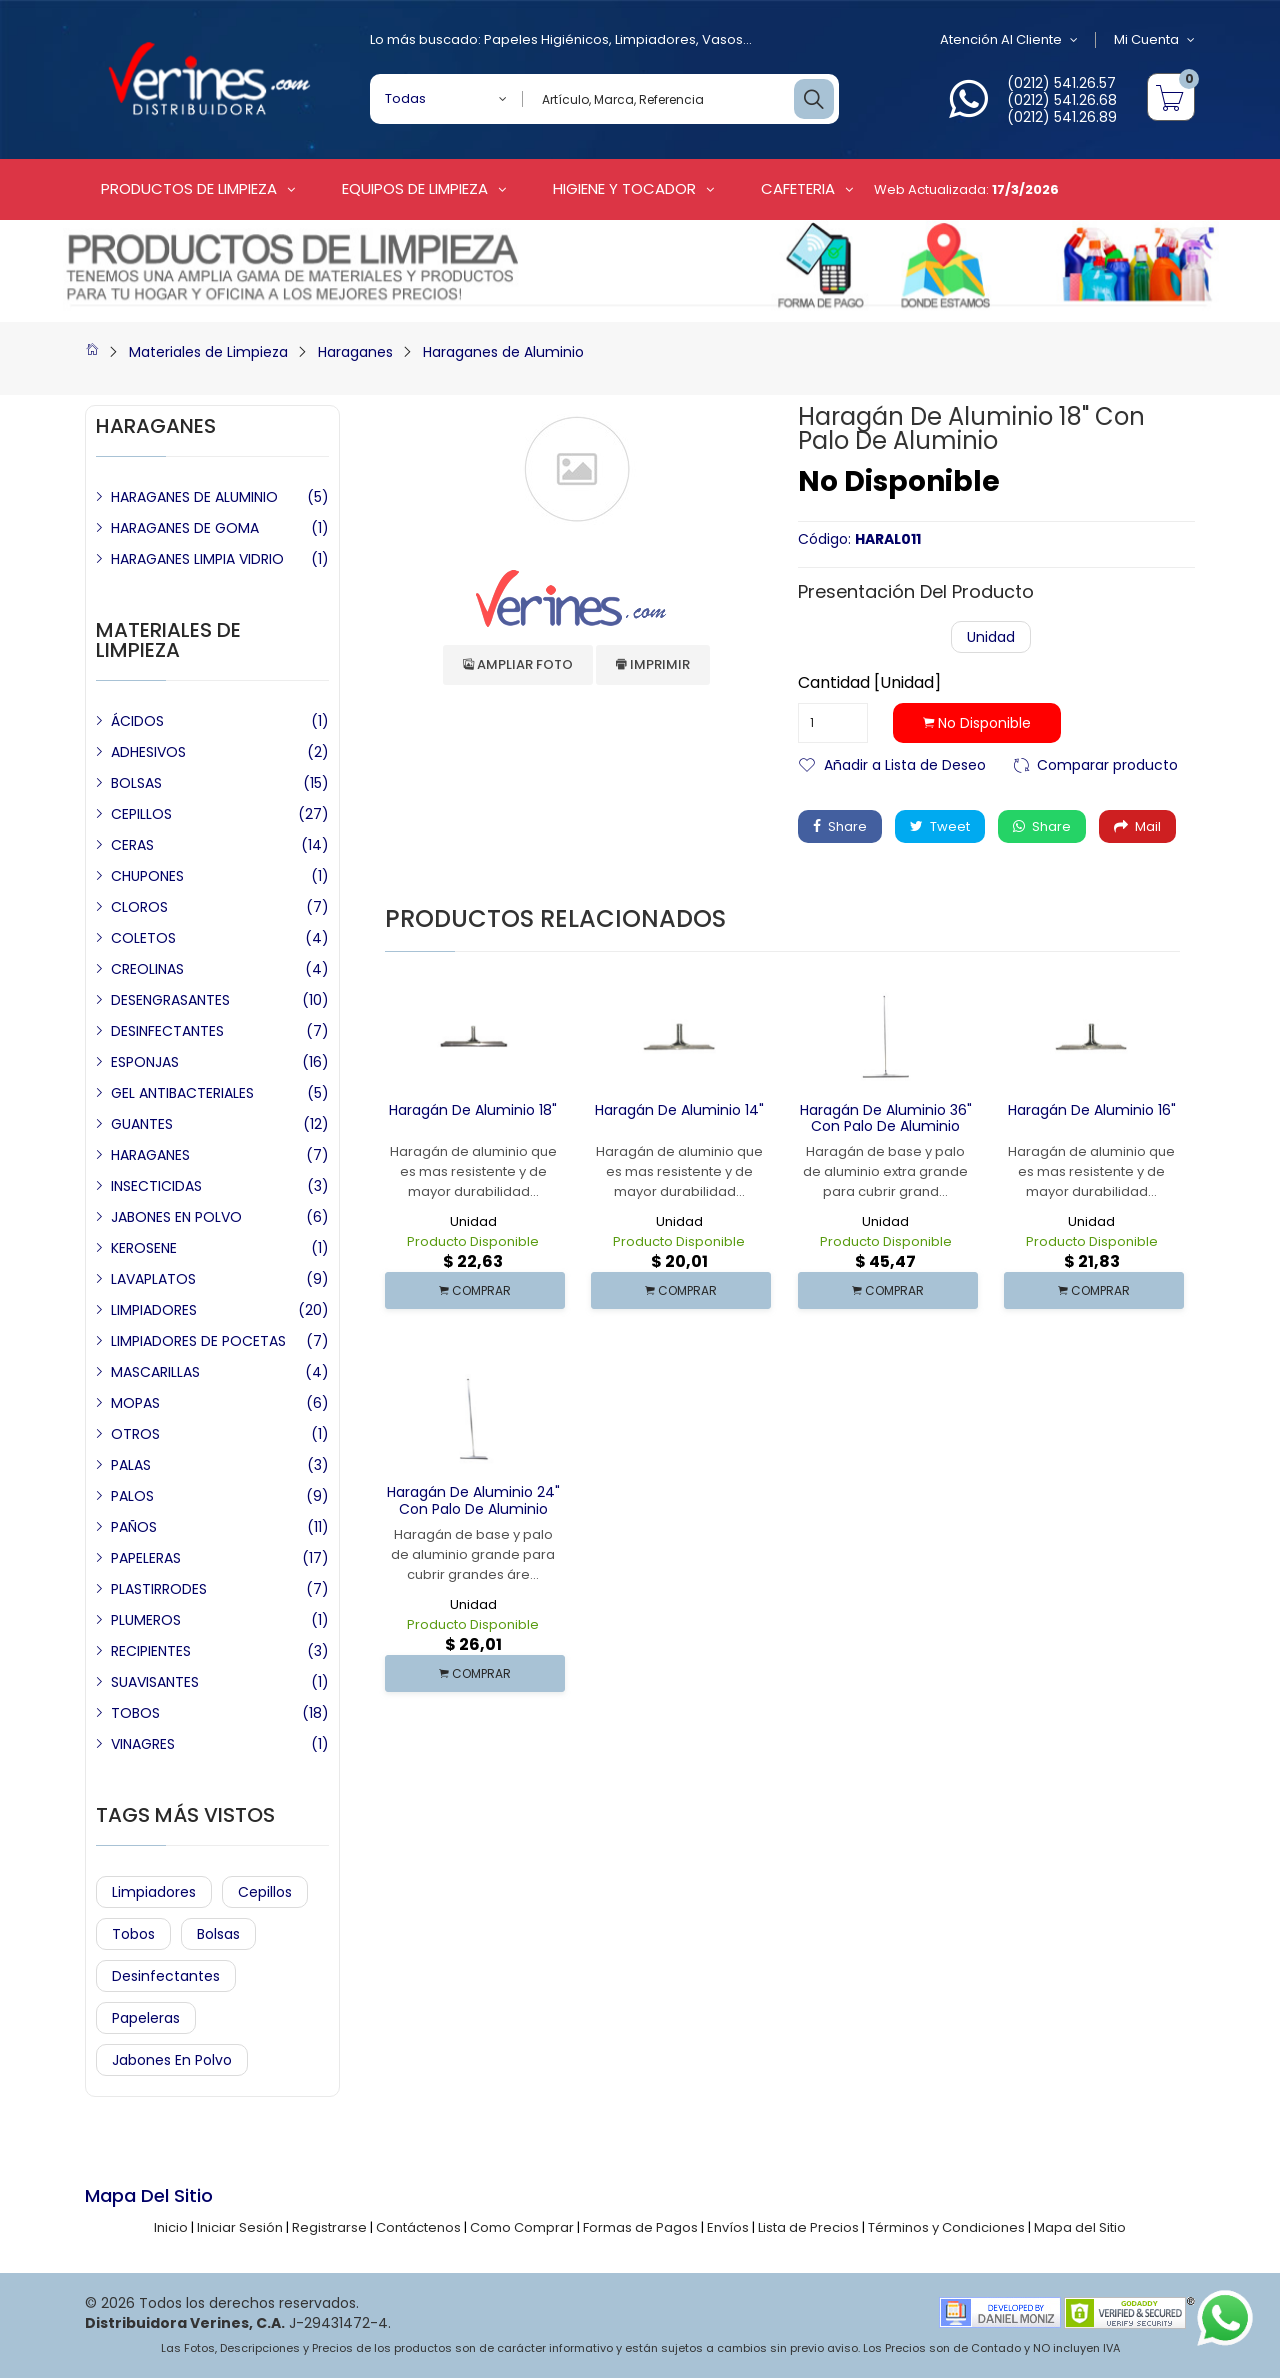  I want to click on DESENGRASANTES, so click(170, 1000).